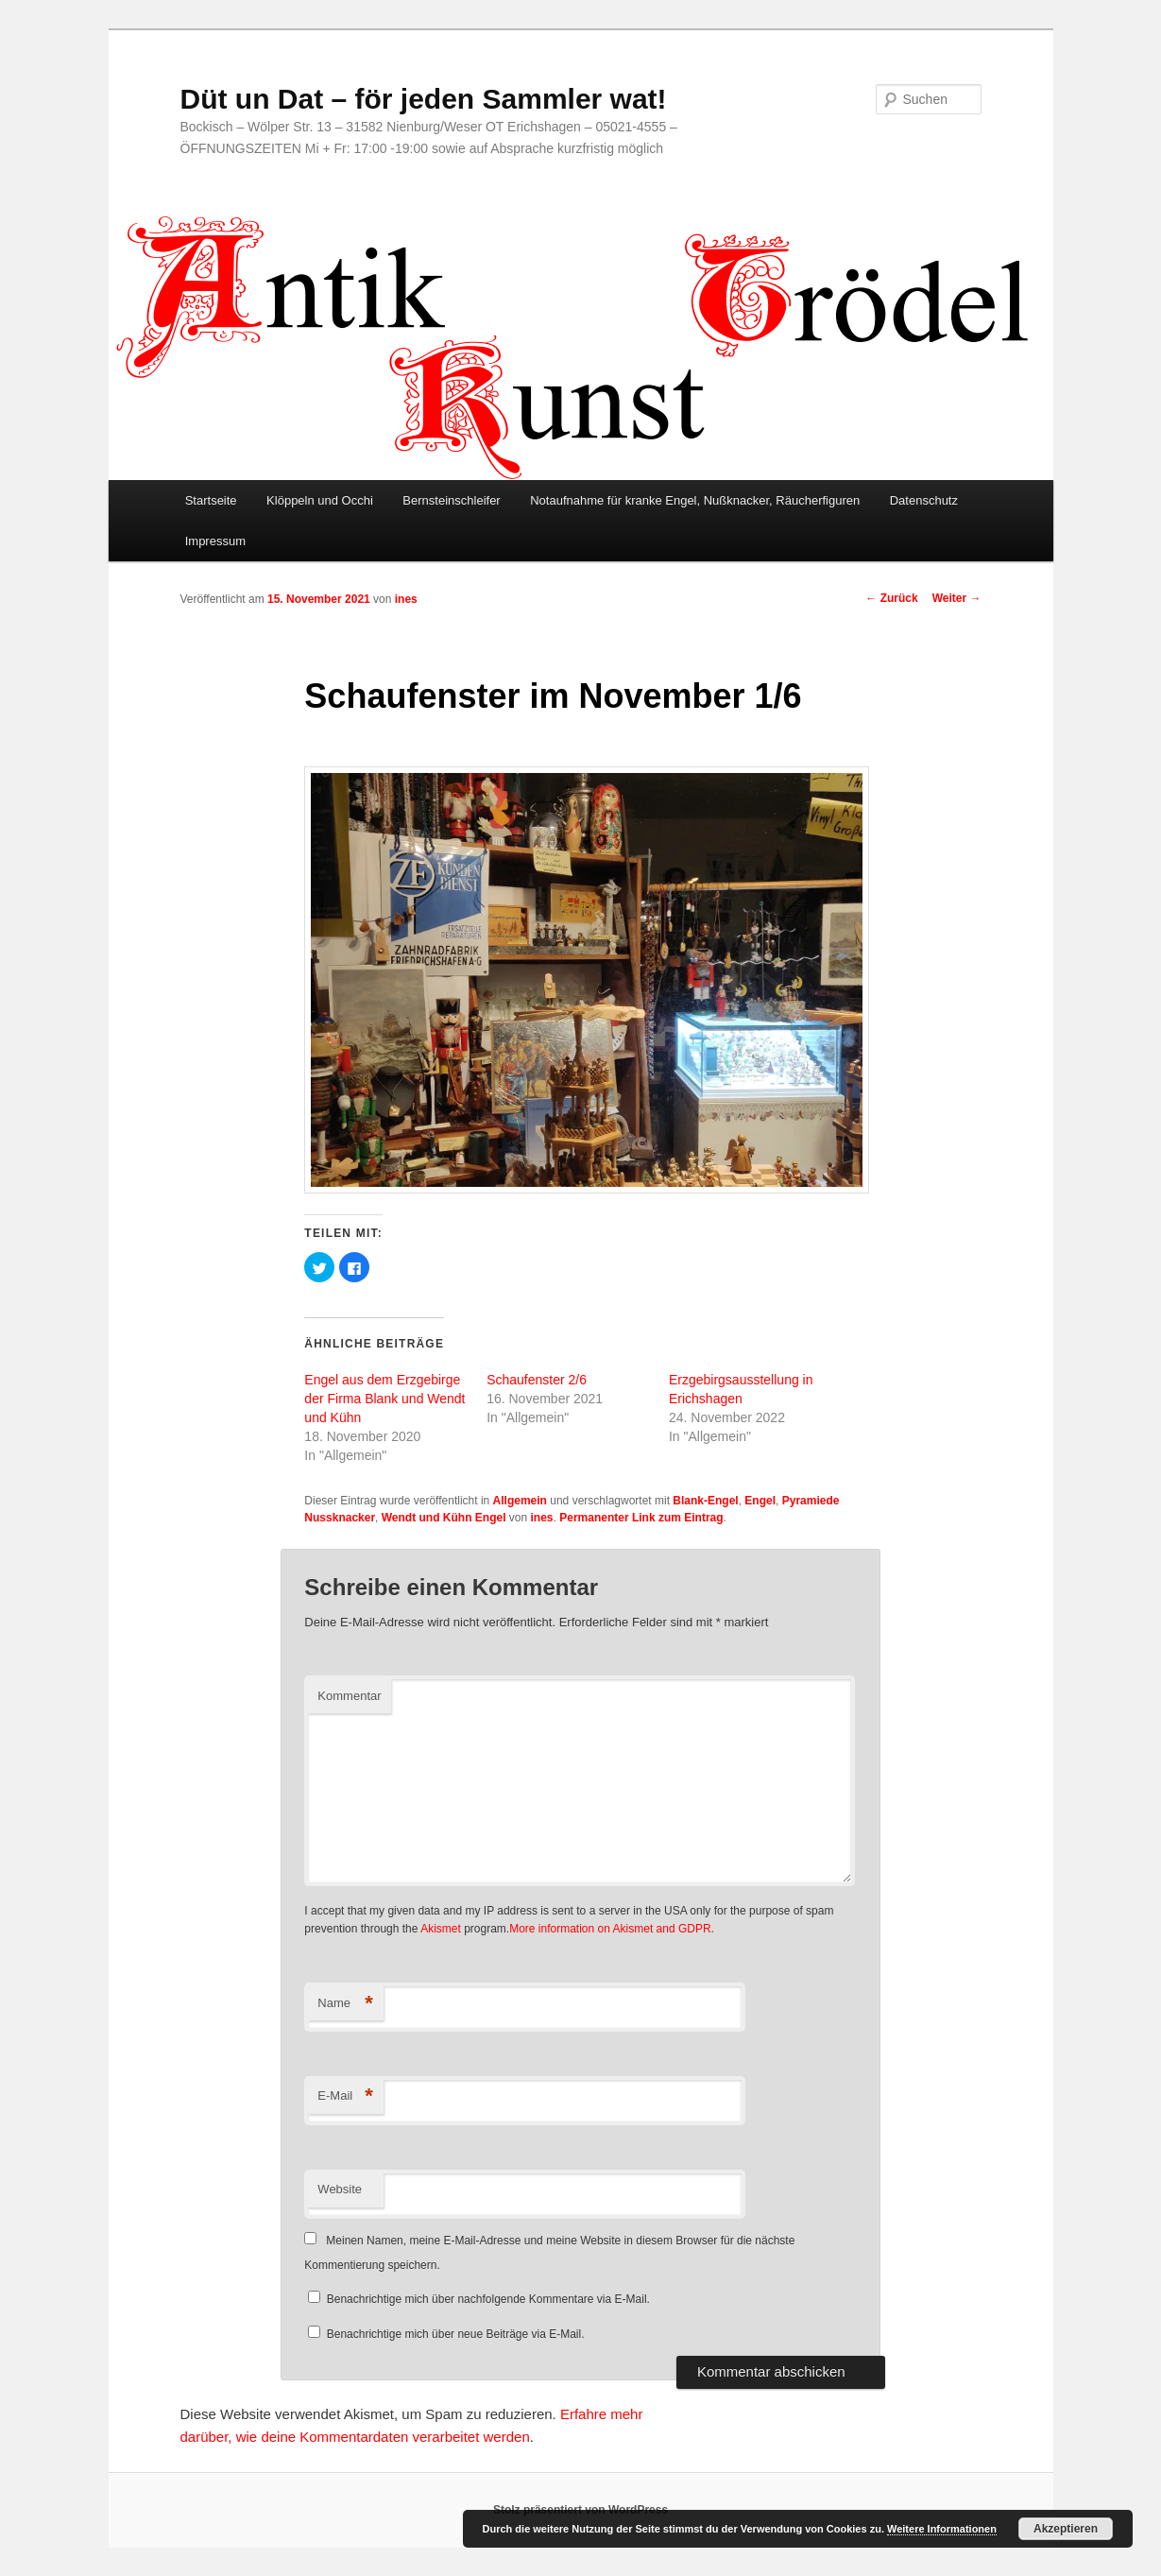 The width and height of the screenshot is (1161, 2576). What do you see at coordinates (456, 2334) in the screenshot?
I see `Benachrichtige mich über neue Beiträge via E-Mail.` at bounding box center [456, 2334].